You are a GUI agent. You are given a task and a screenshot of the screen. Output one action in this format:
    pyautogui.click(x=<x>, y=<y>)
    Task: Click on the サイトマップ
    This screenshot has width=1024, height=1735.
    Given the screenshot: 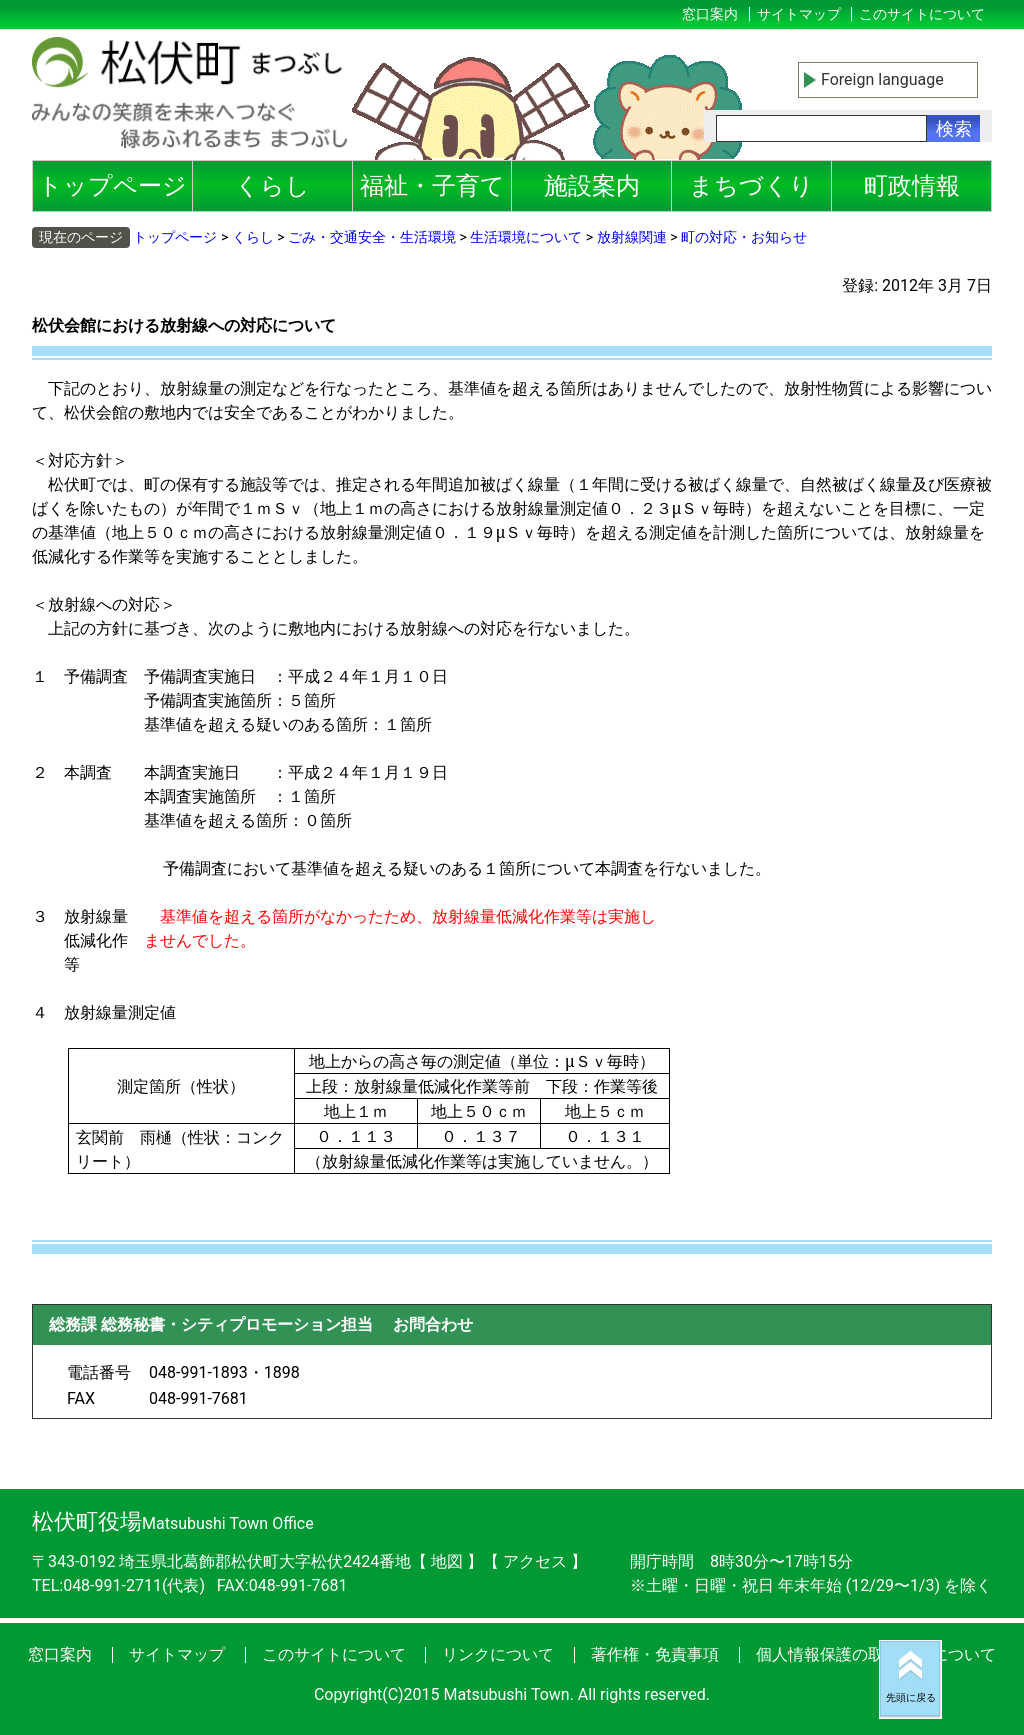 What is the action you would take?
    pyautogui.click(x=799, y=14)
    